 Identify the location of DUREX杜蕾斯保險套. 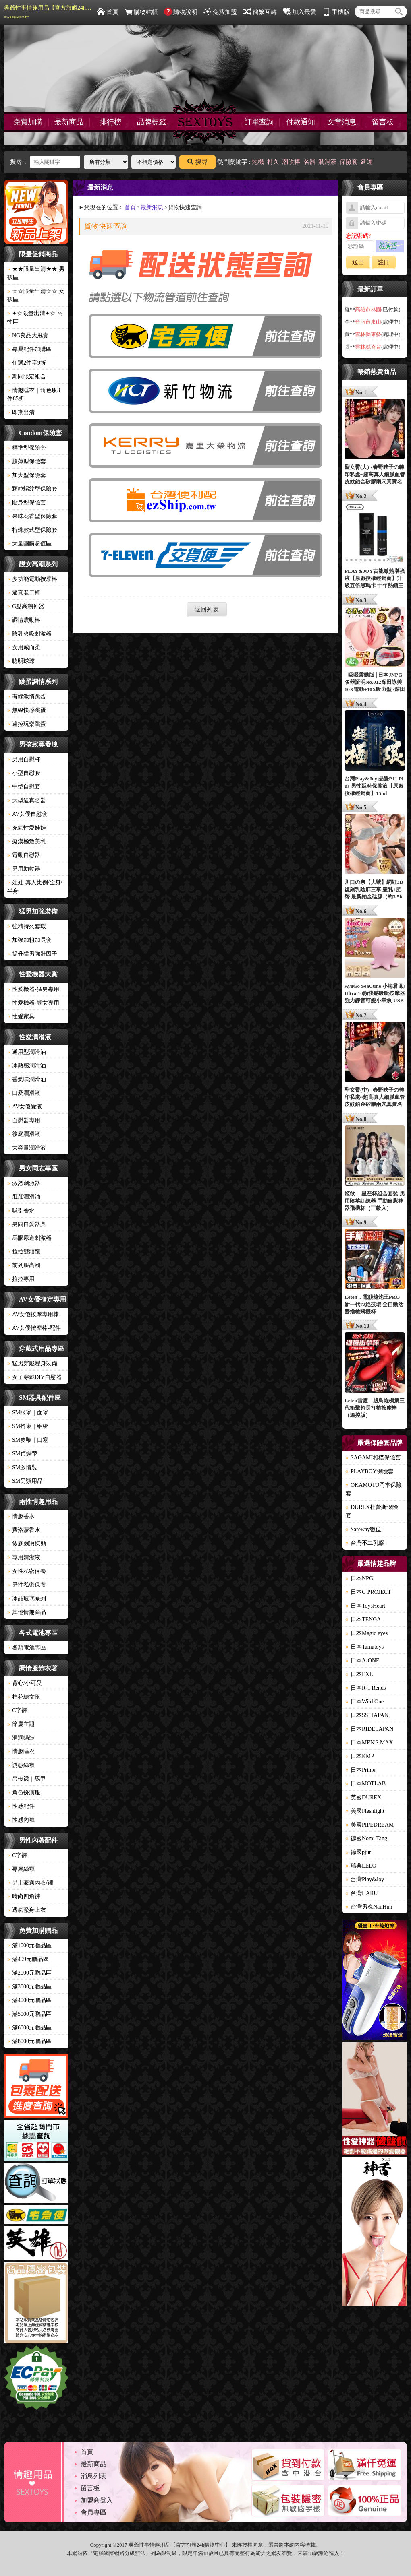
(372, 1511).